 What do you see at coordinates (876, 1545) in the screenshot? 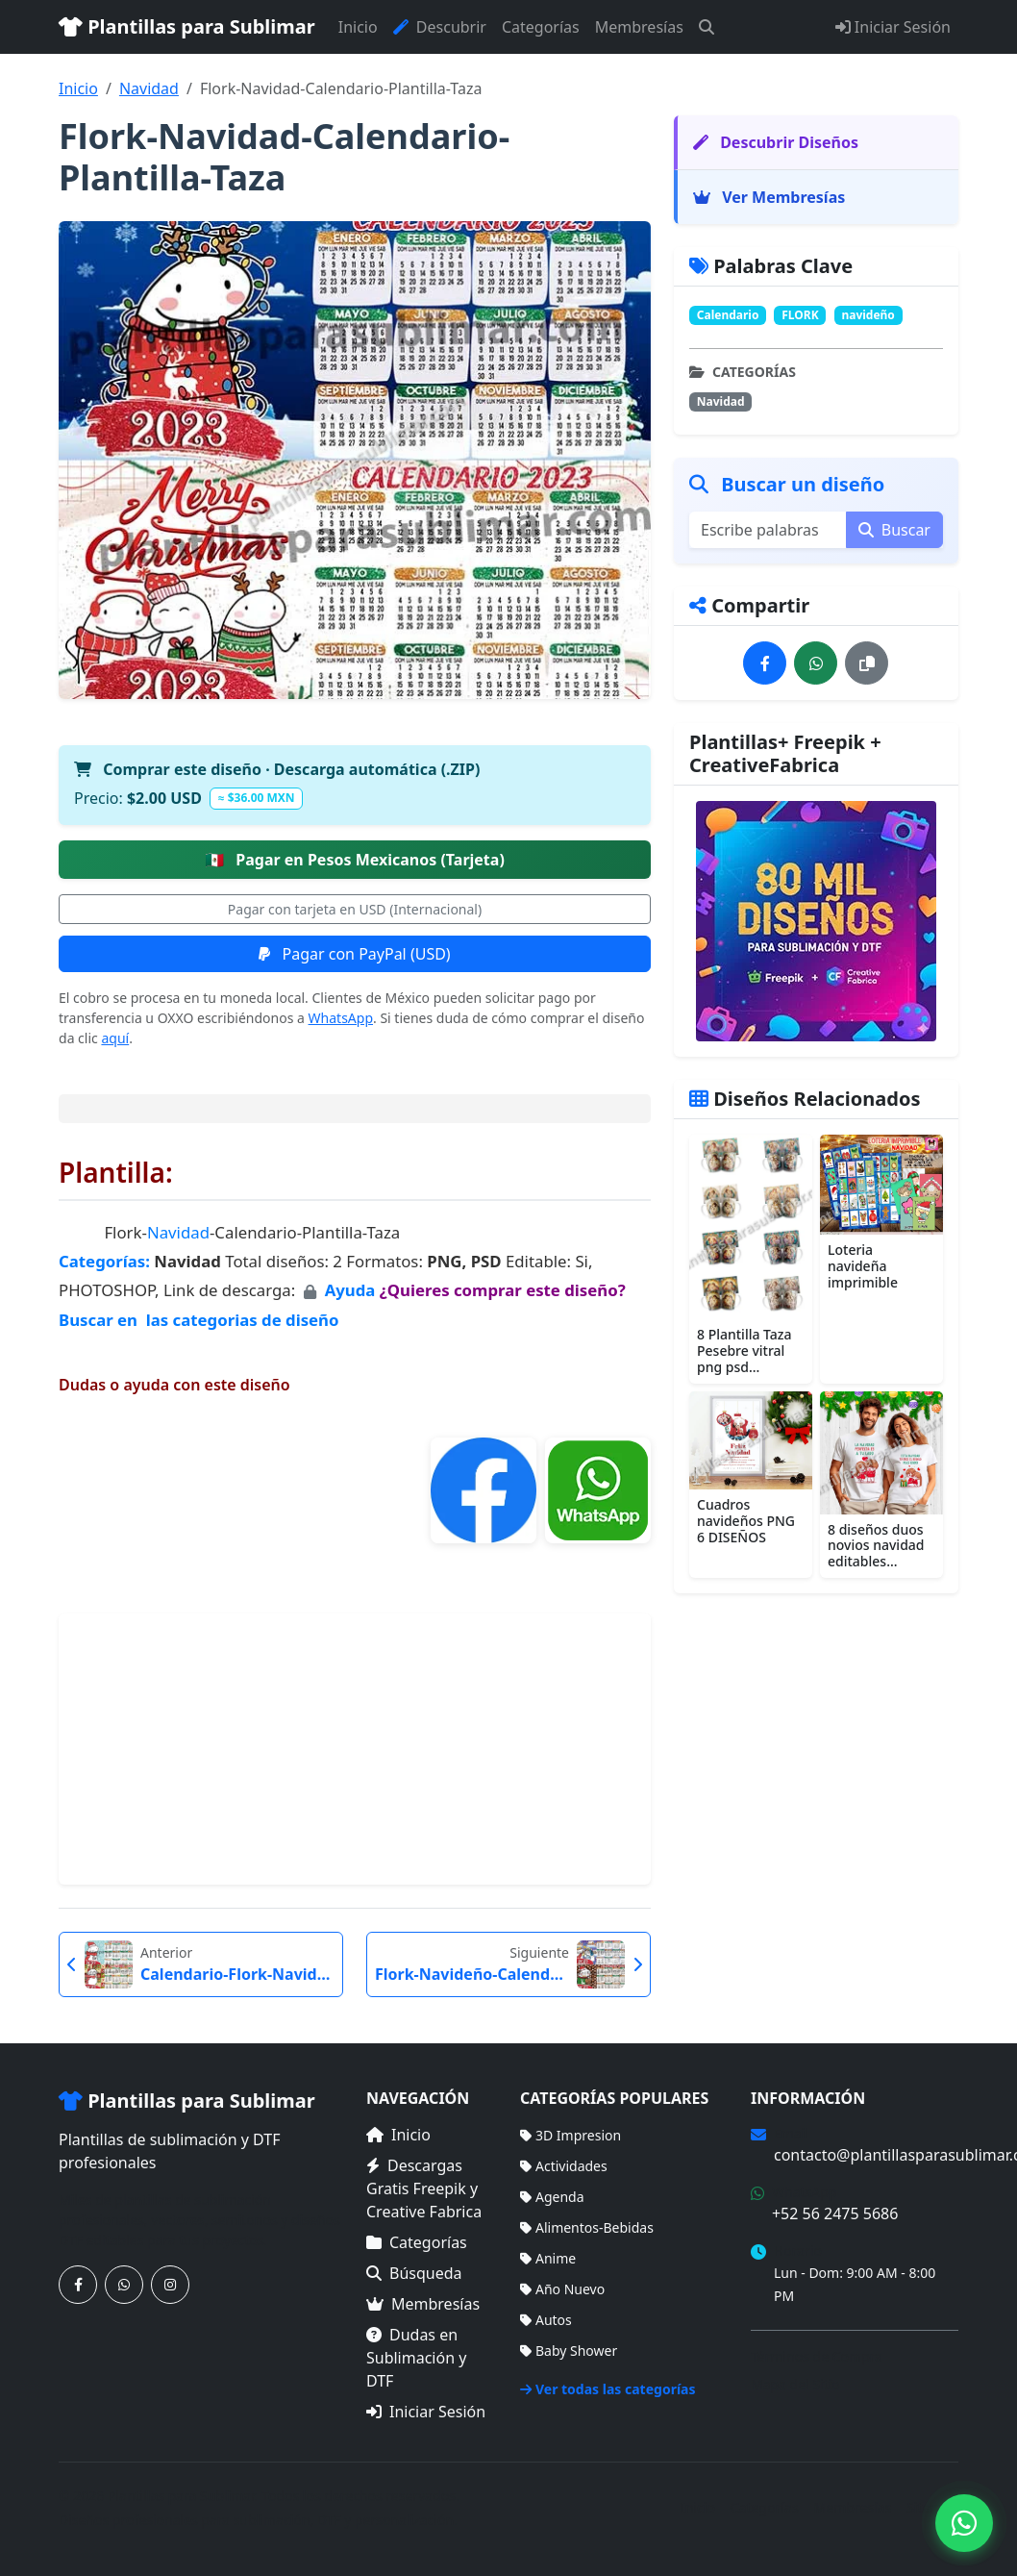
I see `8 diseños duos novios navidad editables...` at bounding box center [876, 1545].